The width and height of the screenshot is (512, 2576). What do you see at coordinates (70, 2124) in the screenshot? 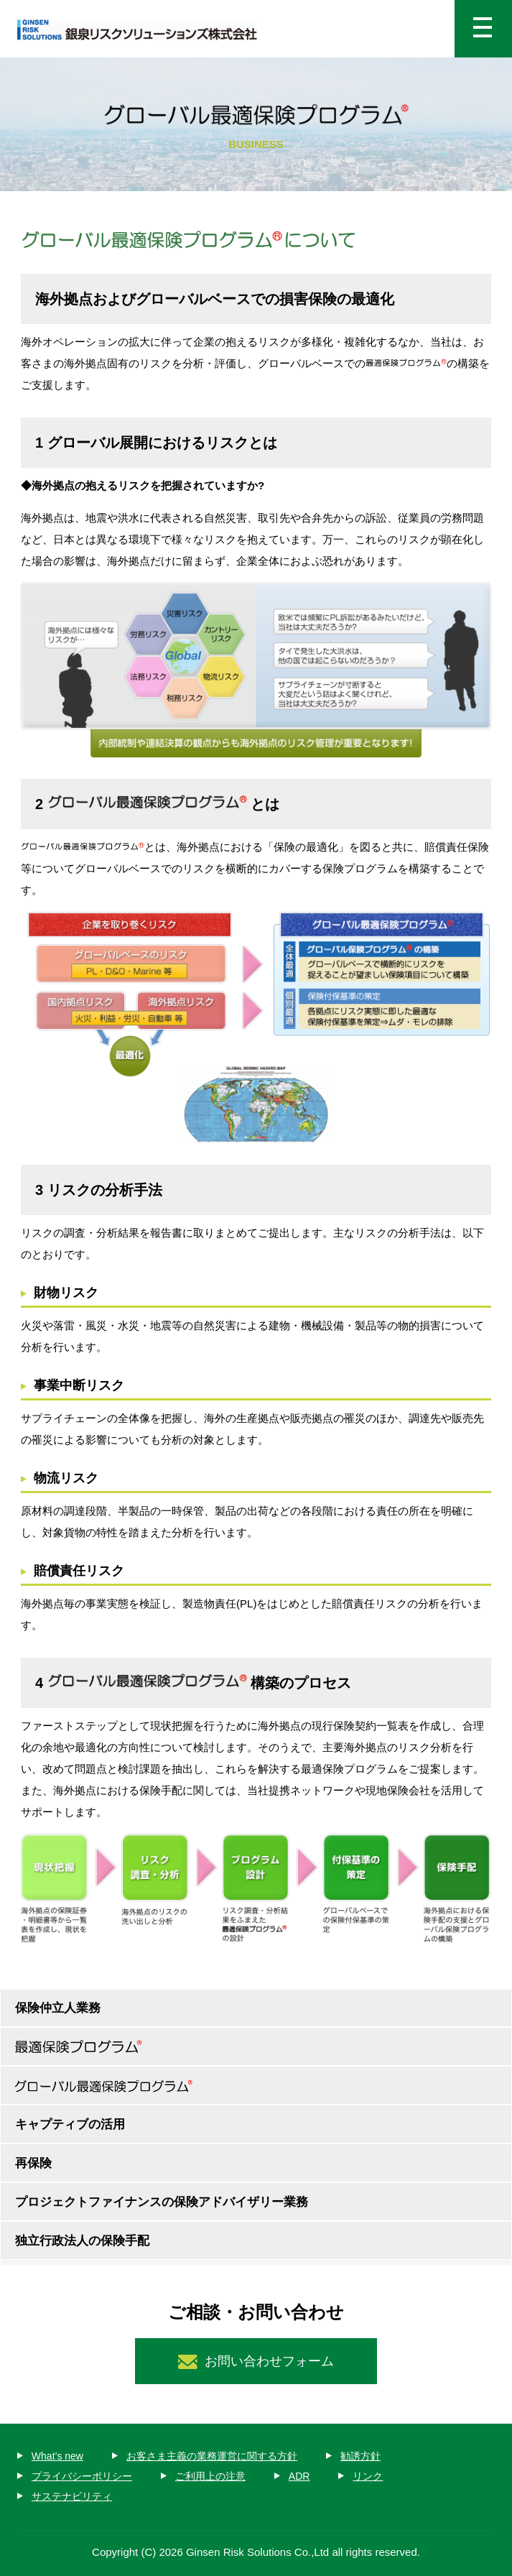
I see `キャプティブの活用` at bounding box center [70, 2124].